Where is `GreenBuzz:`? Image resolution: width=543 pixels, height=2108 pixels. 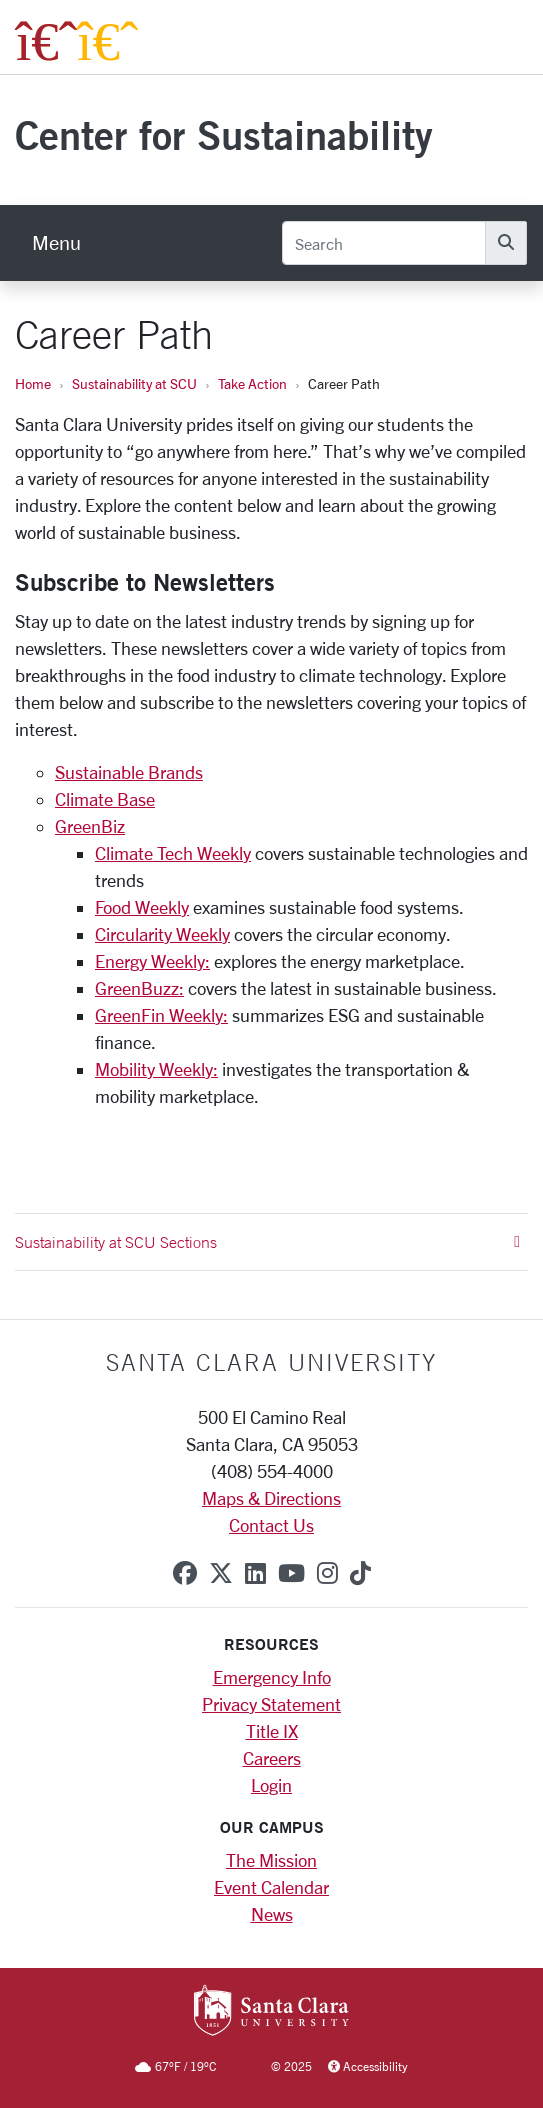 GreenBuzz: is located at coordinates (139, 988).